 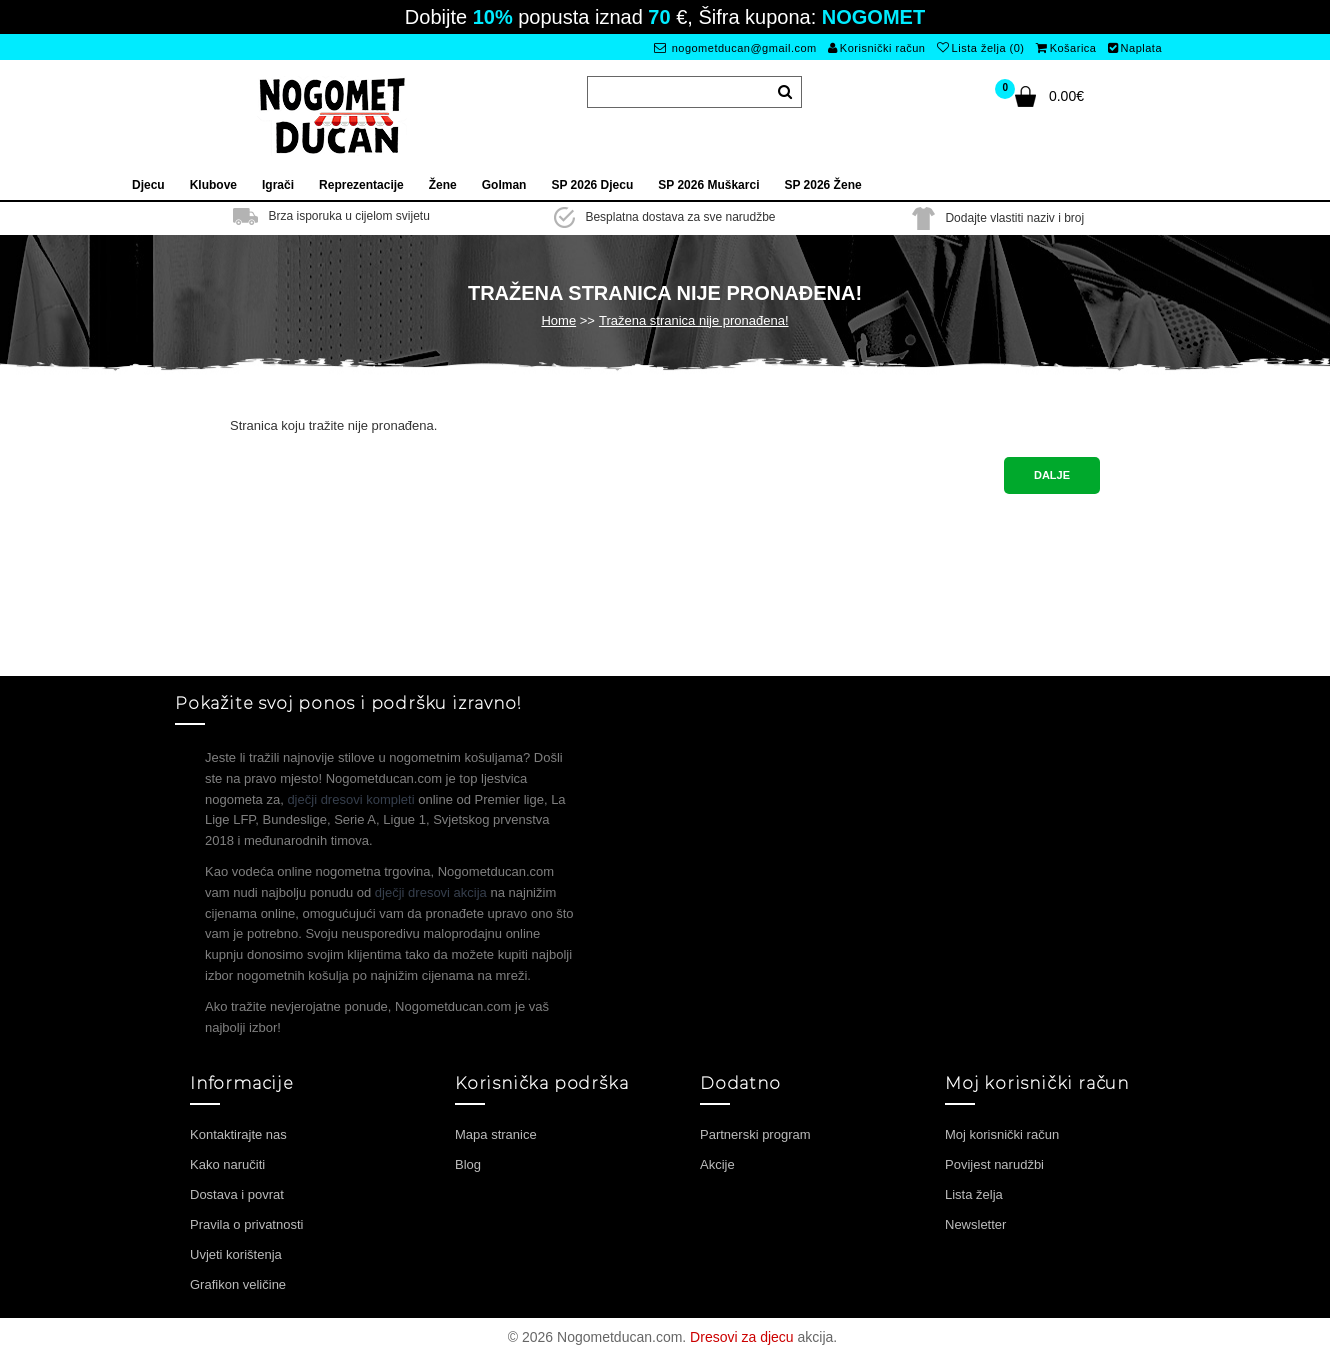 I want to click on Naplata, so click(x=1135, y=48).